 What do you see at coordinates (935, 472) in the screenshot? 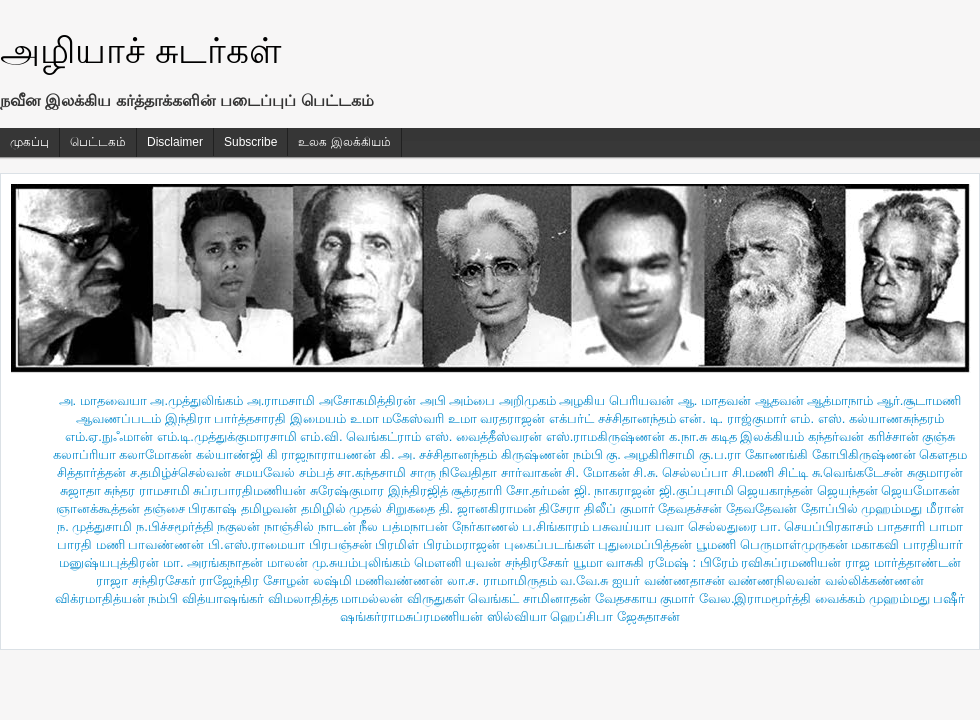
I see `சுகுமாரன்` at bounding box center [935, 472].